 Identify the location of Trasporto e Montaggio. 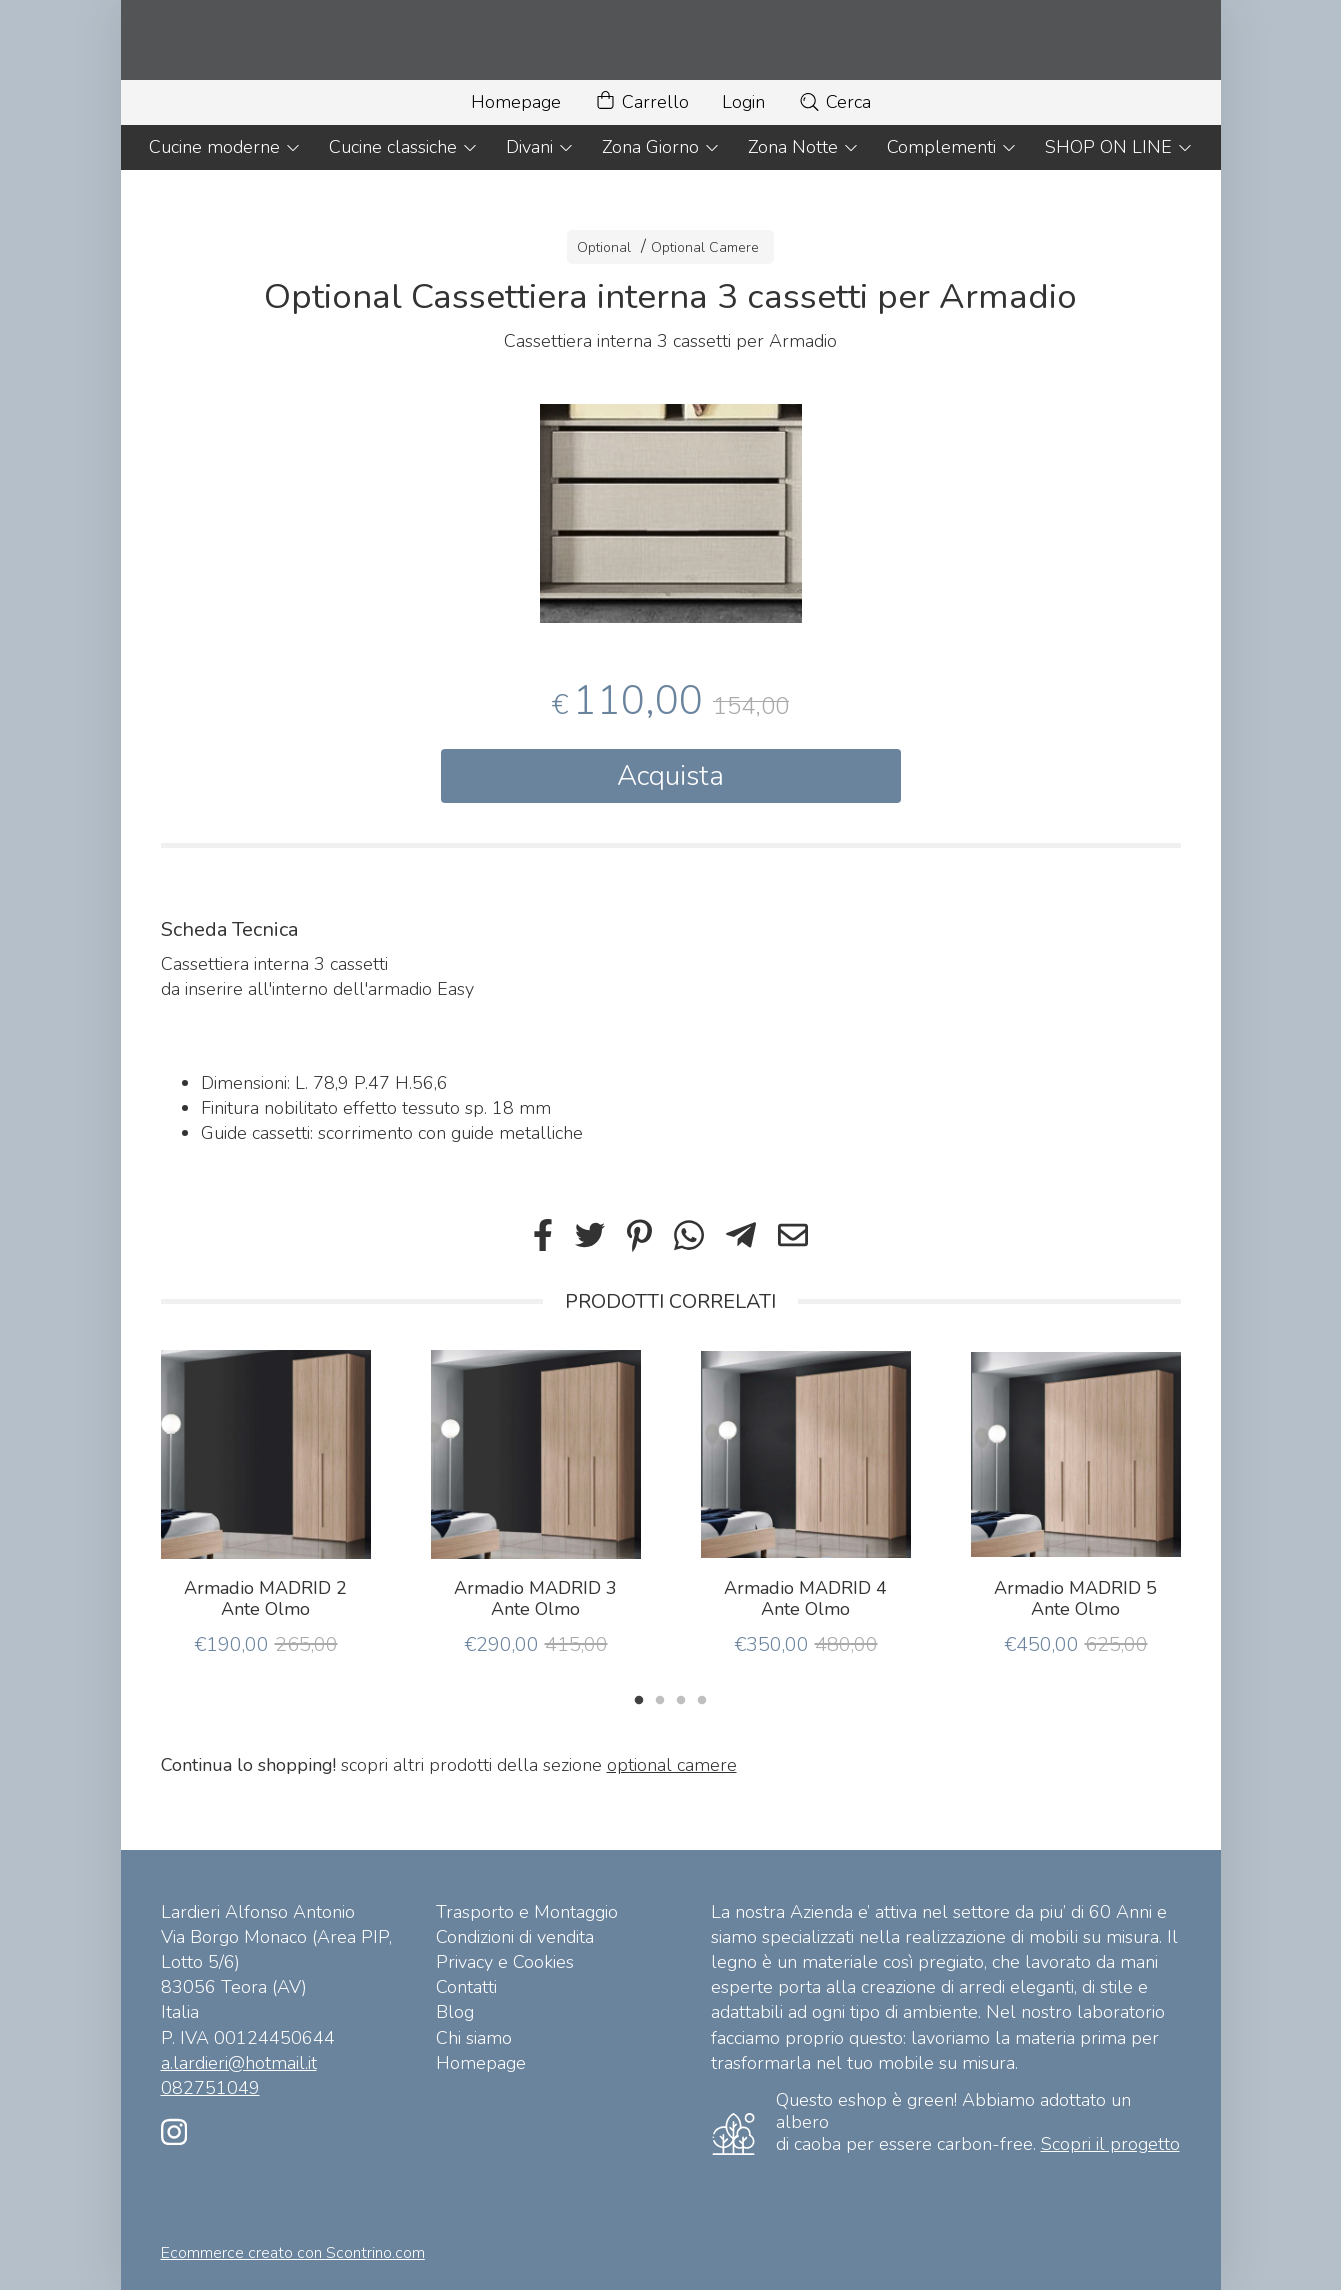
(527, 1912).